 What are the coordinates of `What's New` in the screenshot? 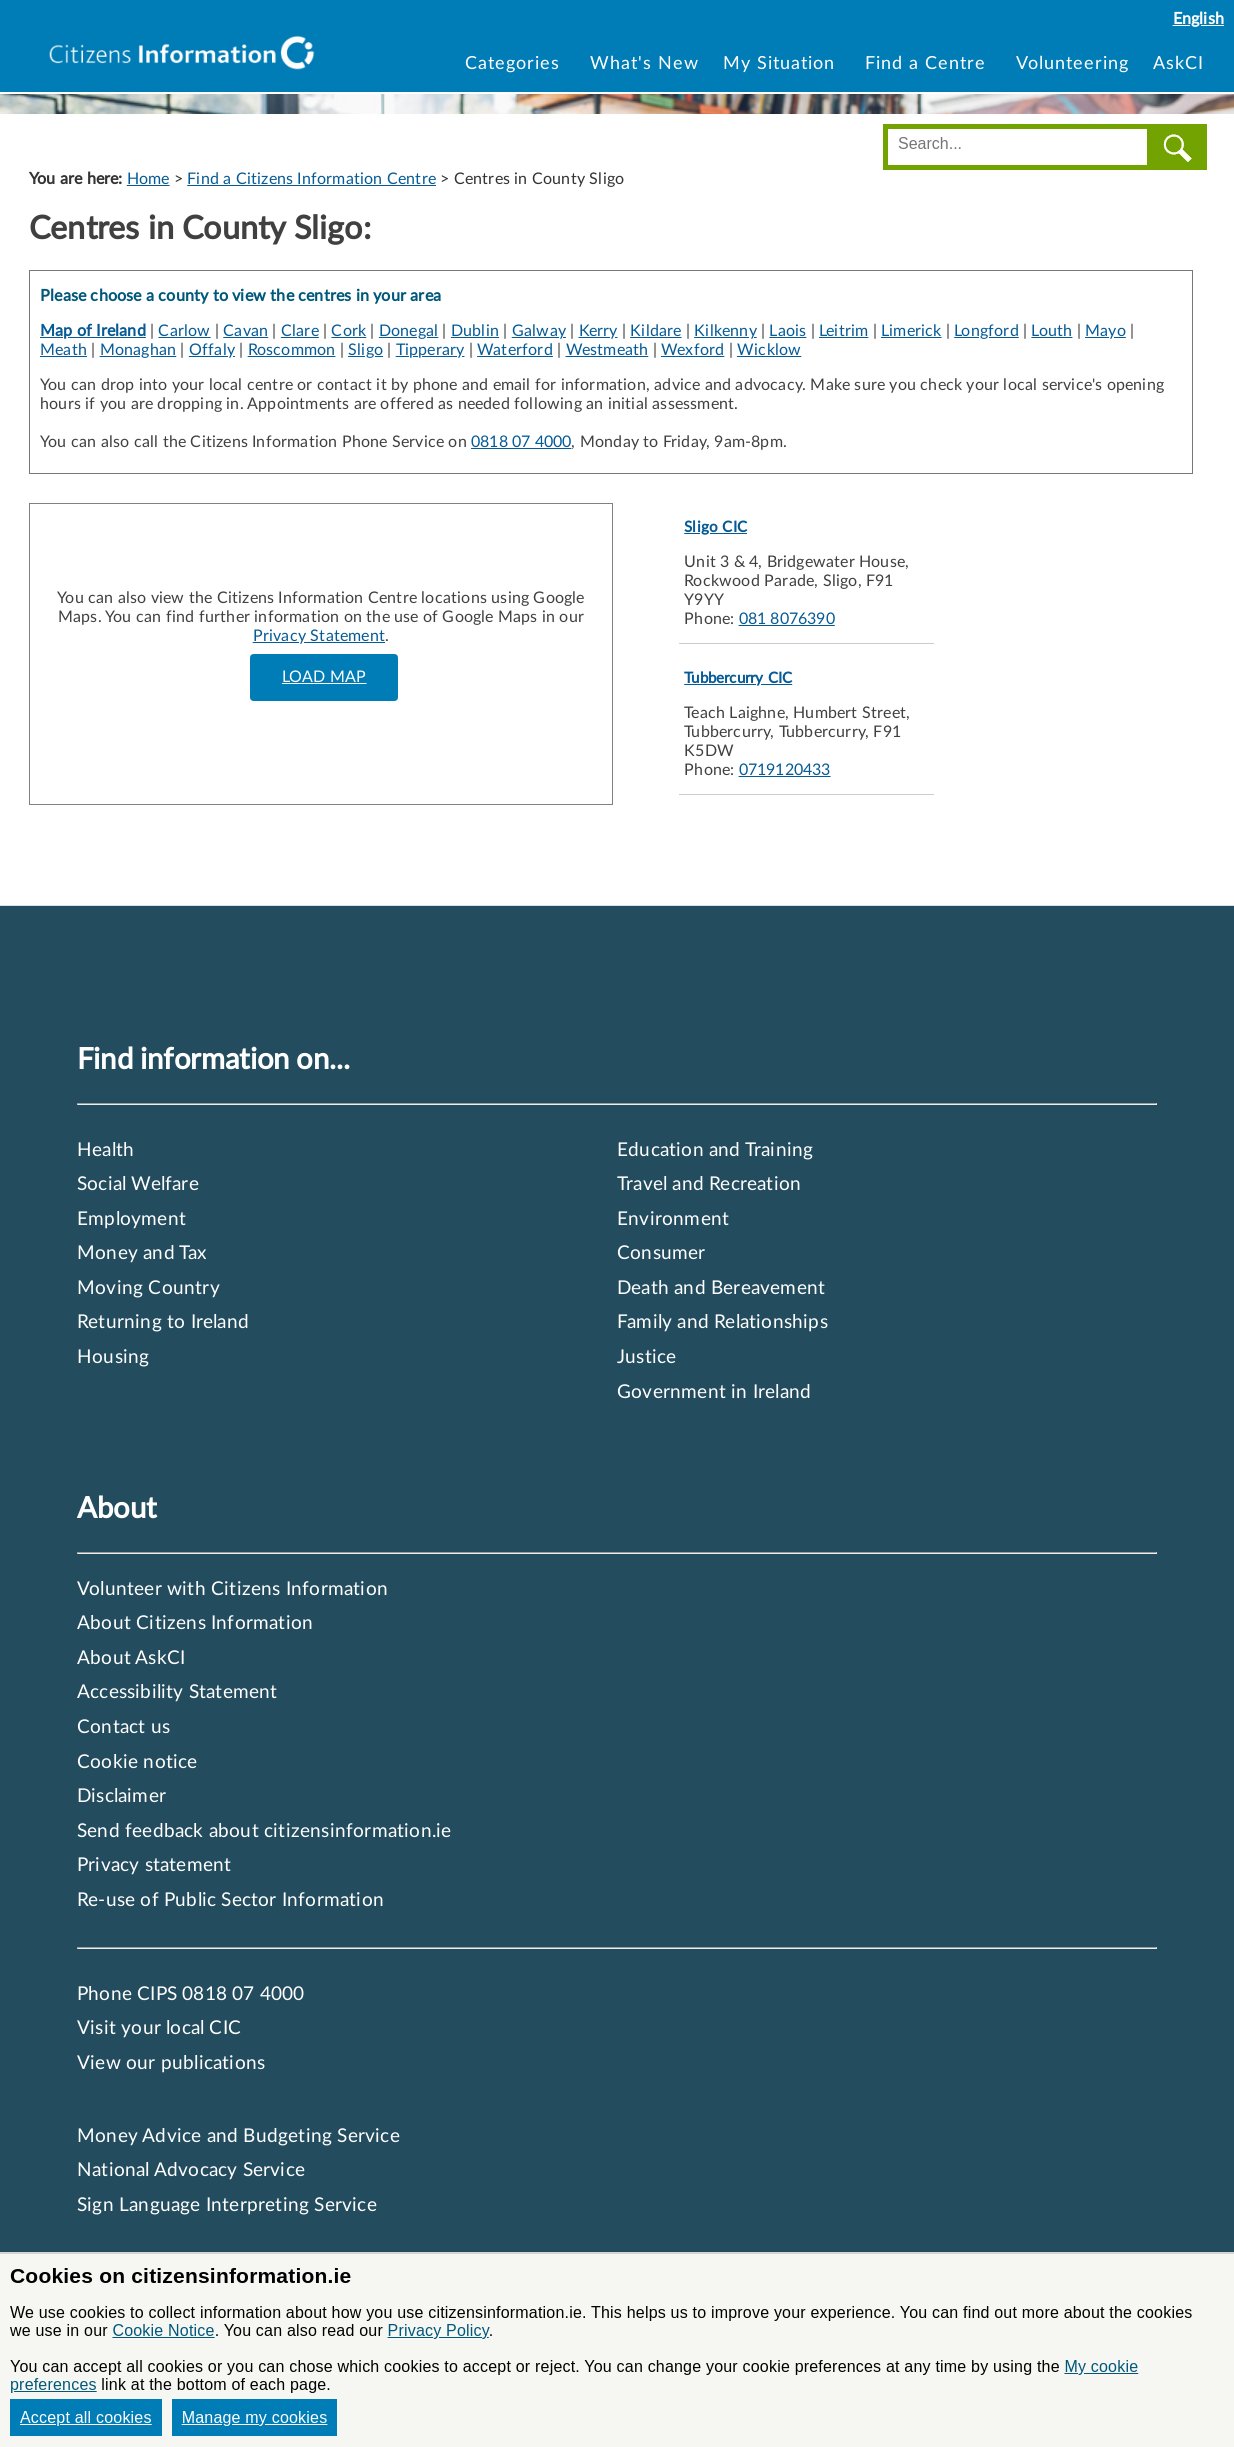 It's located at (644, 63).